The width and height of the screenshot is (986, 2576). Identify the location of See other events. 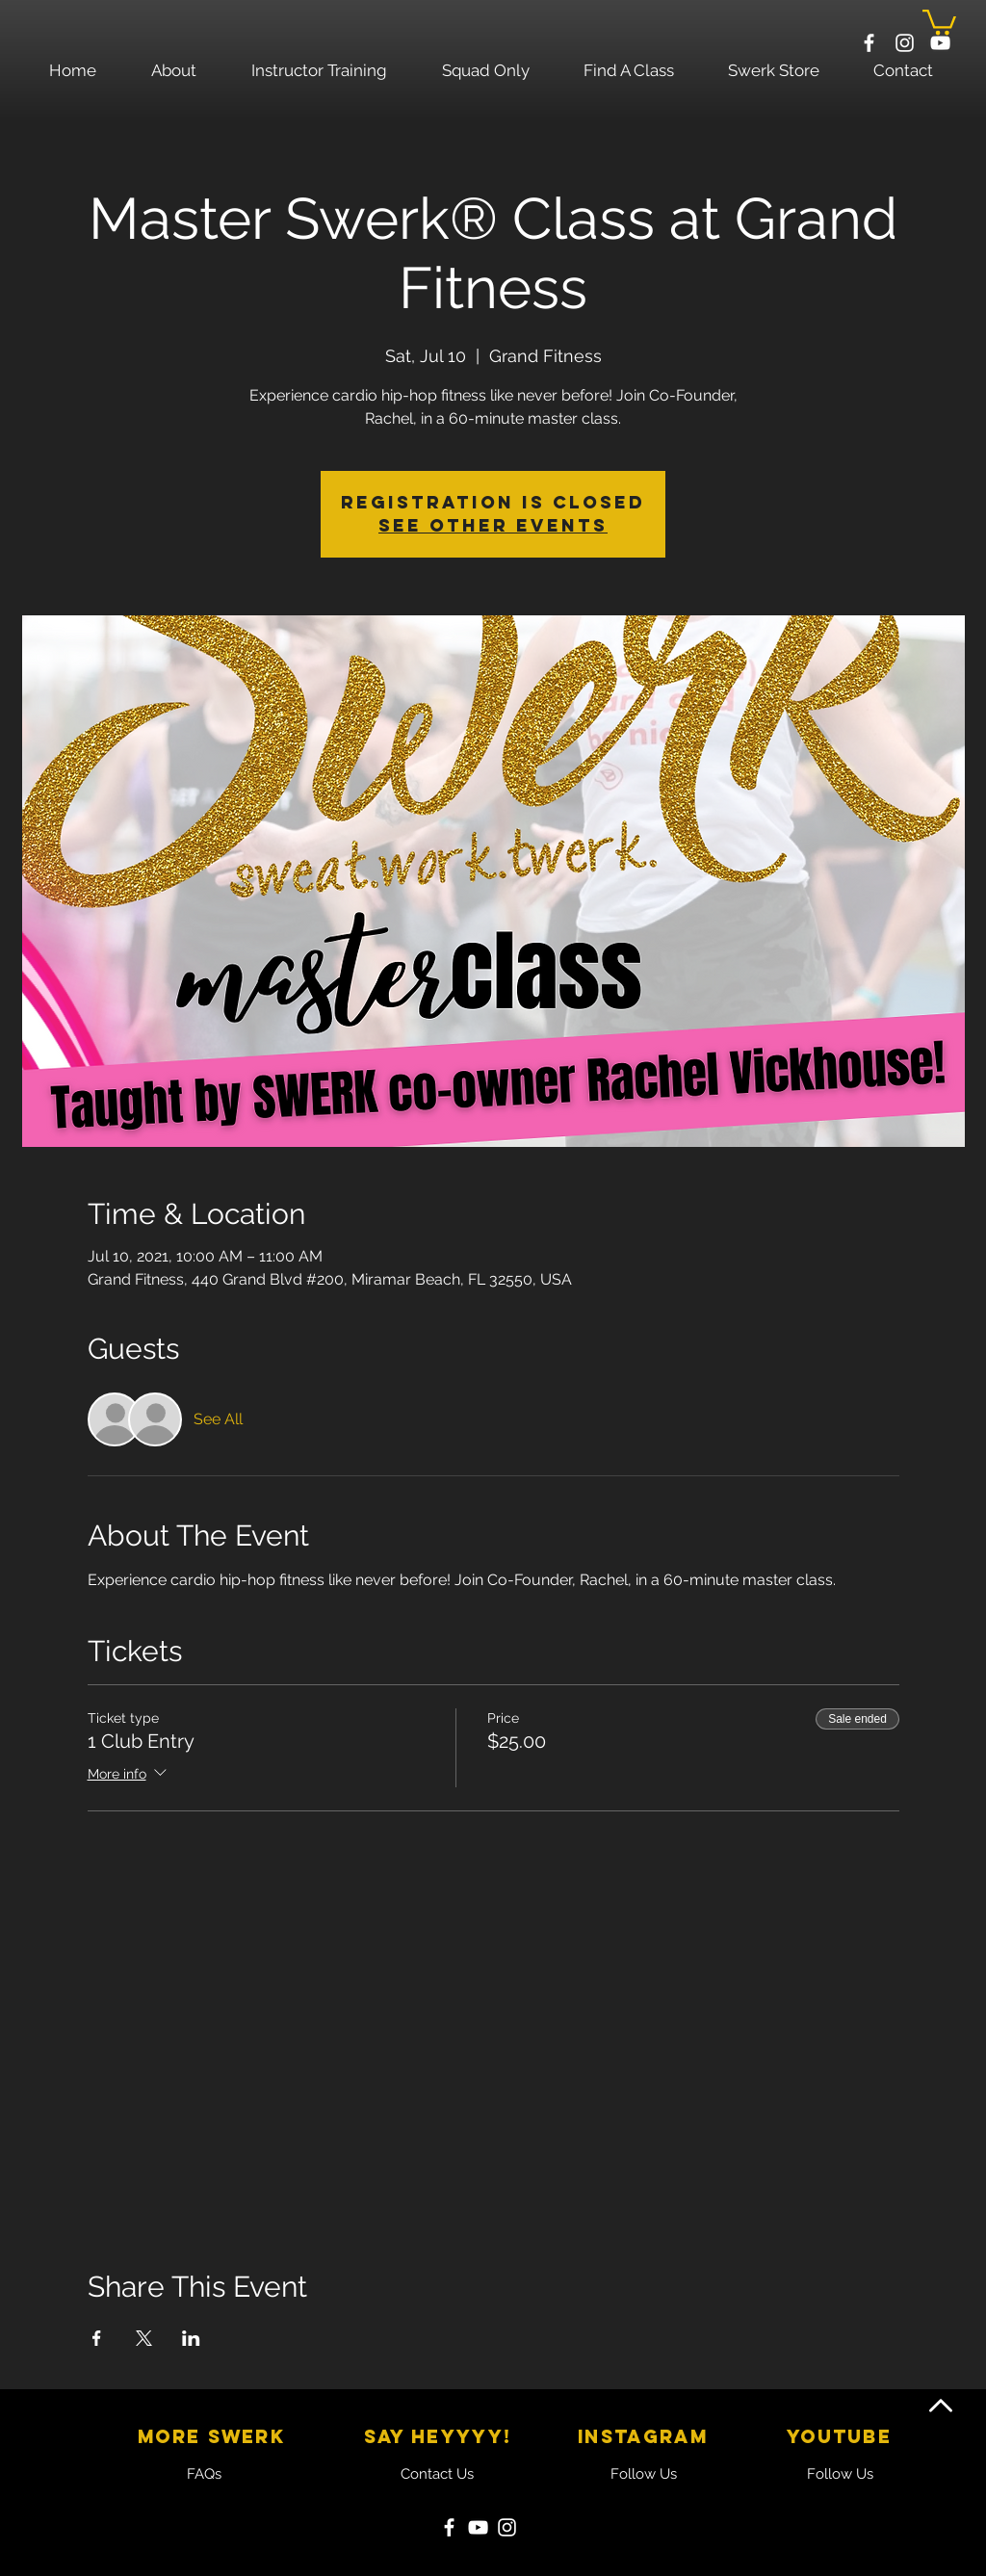
(493, 525).